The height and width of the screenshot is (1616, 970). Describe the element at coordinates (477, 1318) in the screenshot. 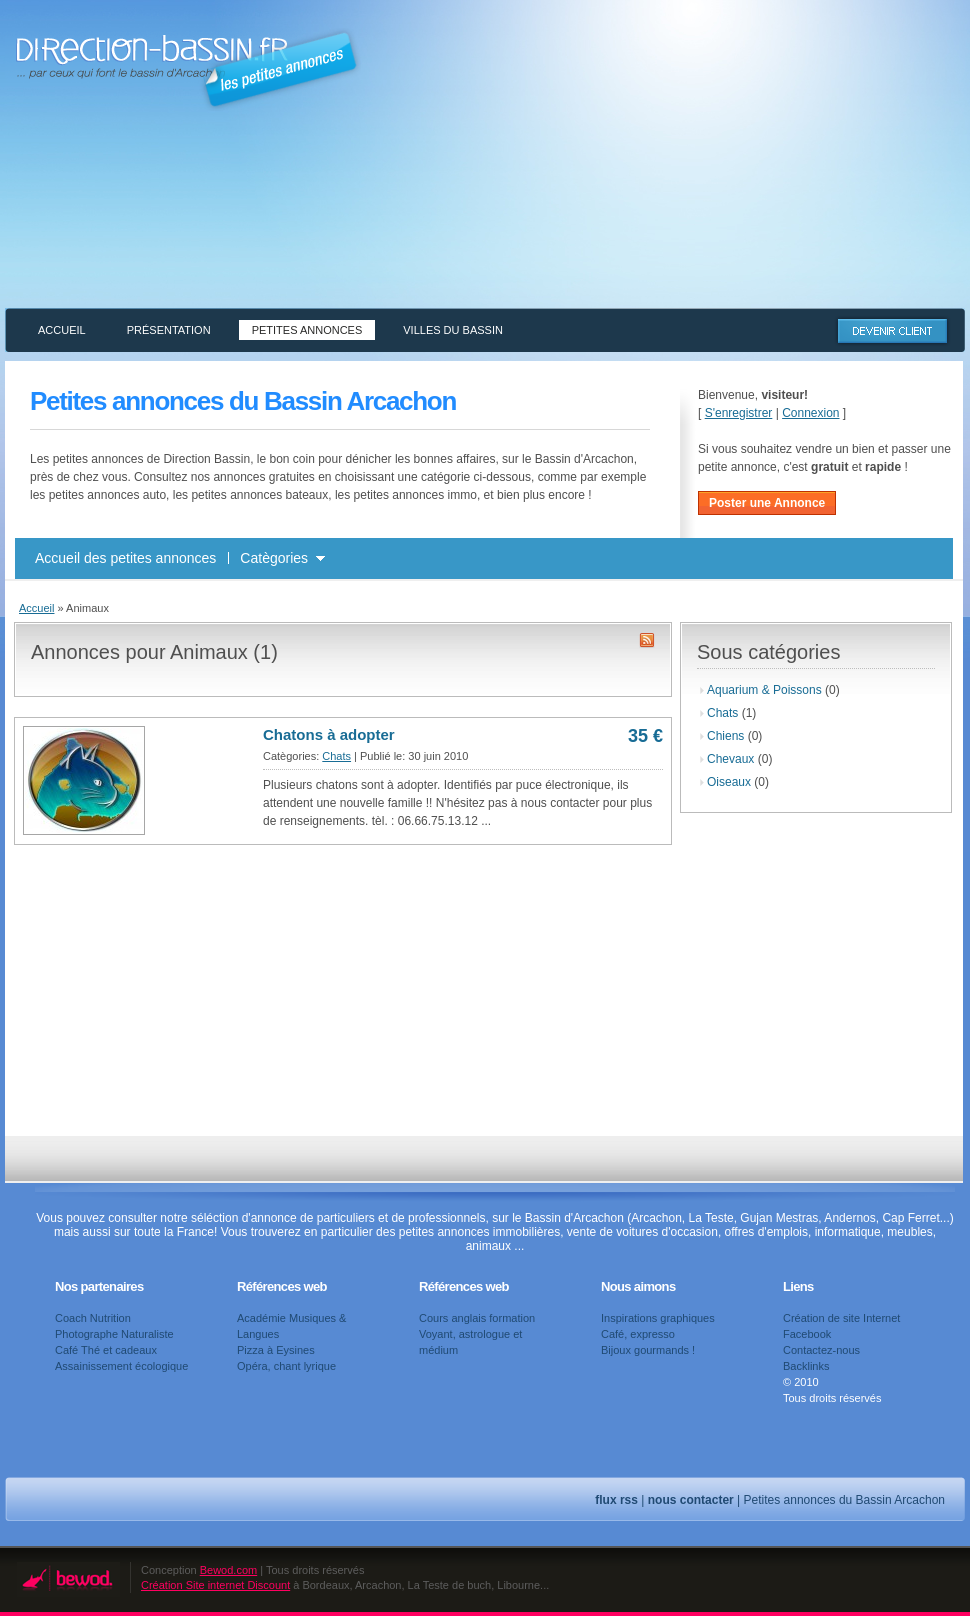

I see `Cours anglais formation` at that location.